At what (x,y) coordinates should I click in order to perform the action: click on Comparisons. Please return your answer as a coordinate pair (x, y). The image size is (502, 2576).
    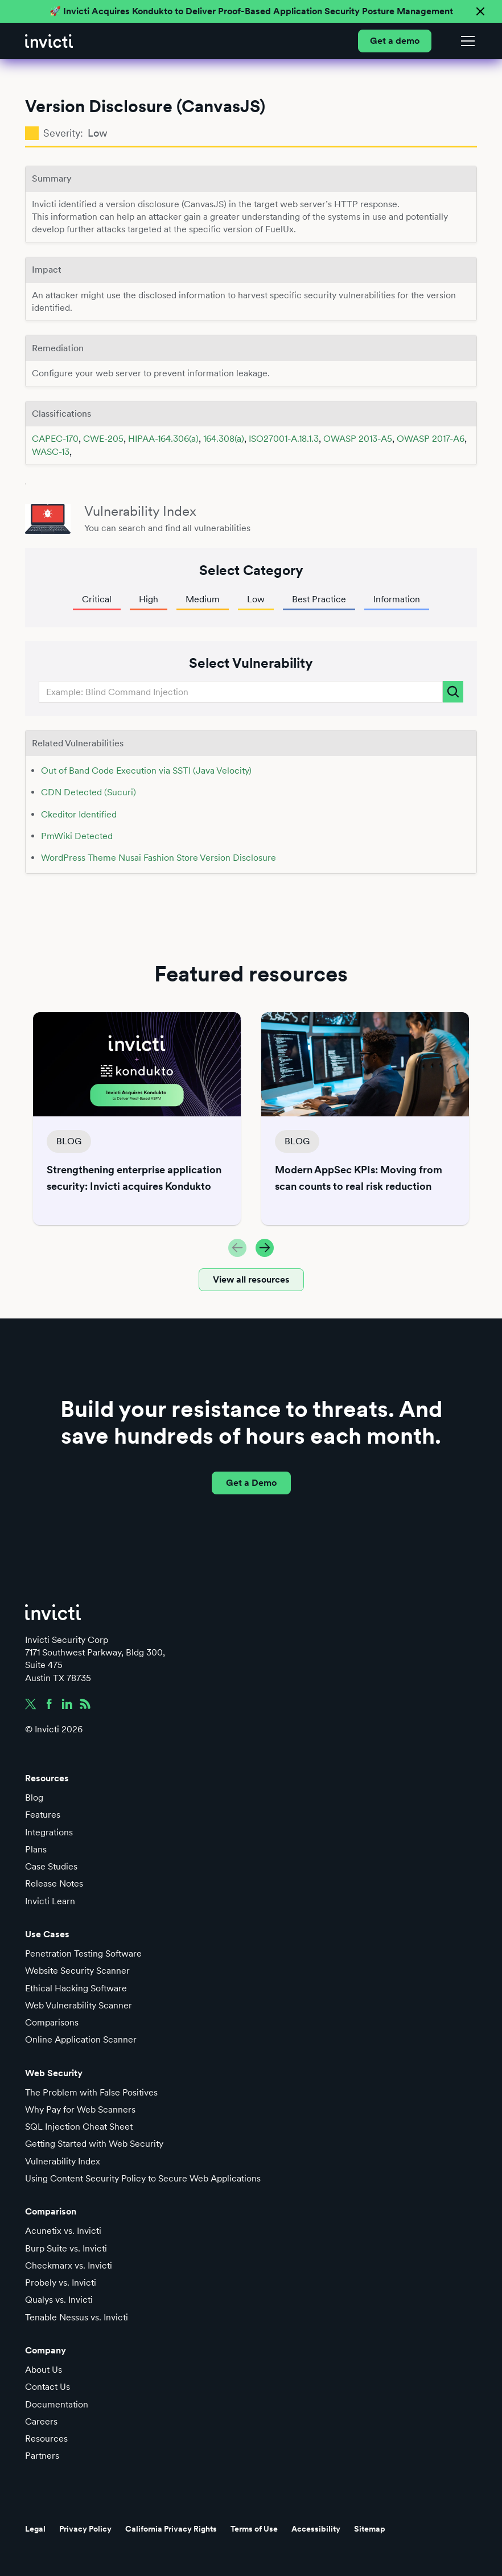
    Looking at the image, I should click on (52, 2022).